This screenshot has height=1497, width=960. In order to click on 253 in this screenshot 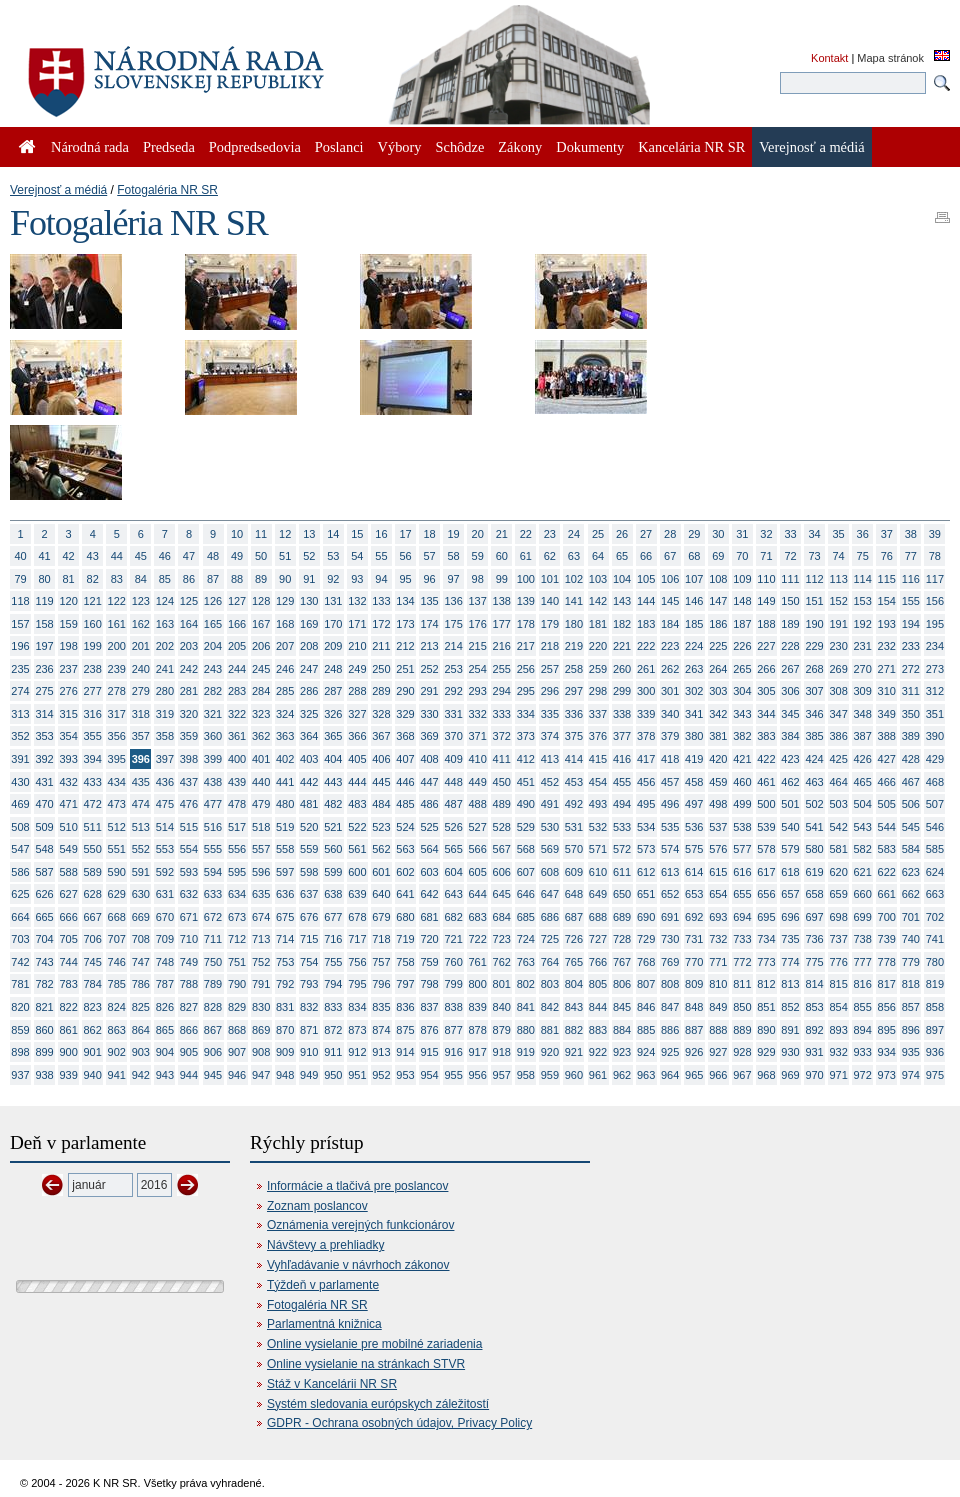, I will do `click(453, 669)`.